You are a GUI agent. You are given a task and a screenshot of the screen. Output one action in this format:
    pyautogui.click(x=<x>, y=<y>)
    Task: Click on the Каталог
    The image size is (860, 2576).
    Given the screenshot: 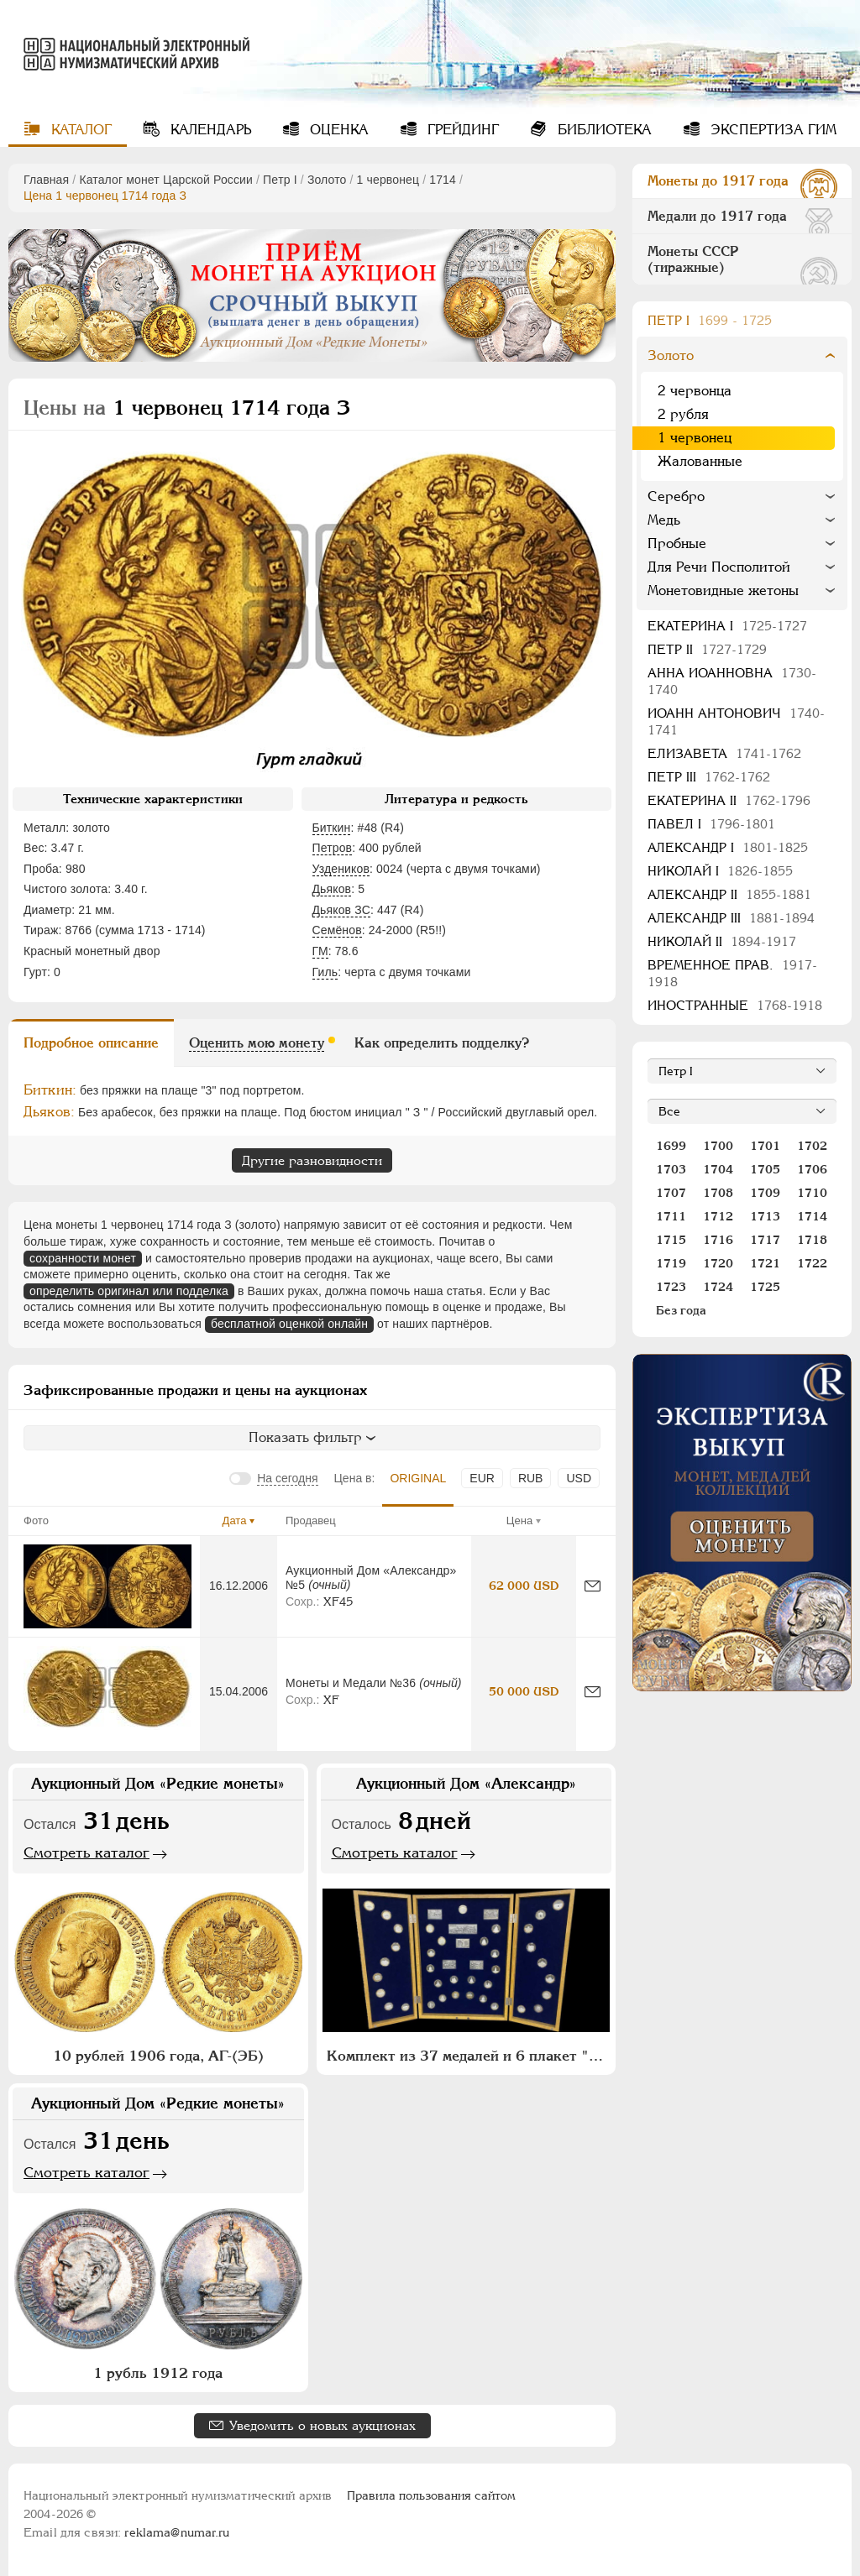 What is the action you would take?
    pyautogui.click(x=79, y=130)
    